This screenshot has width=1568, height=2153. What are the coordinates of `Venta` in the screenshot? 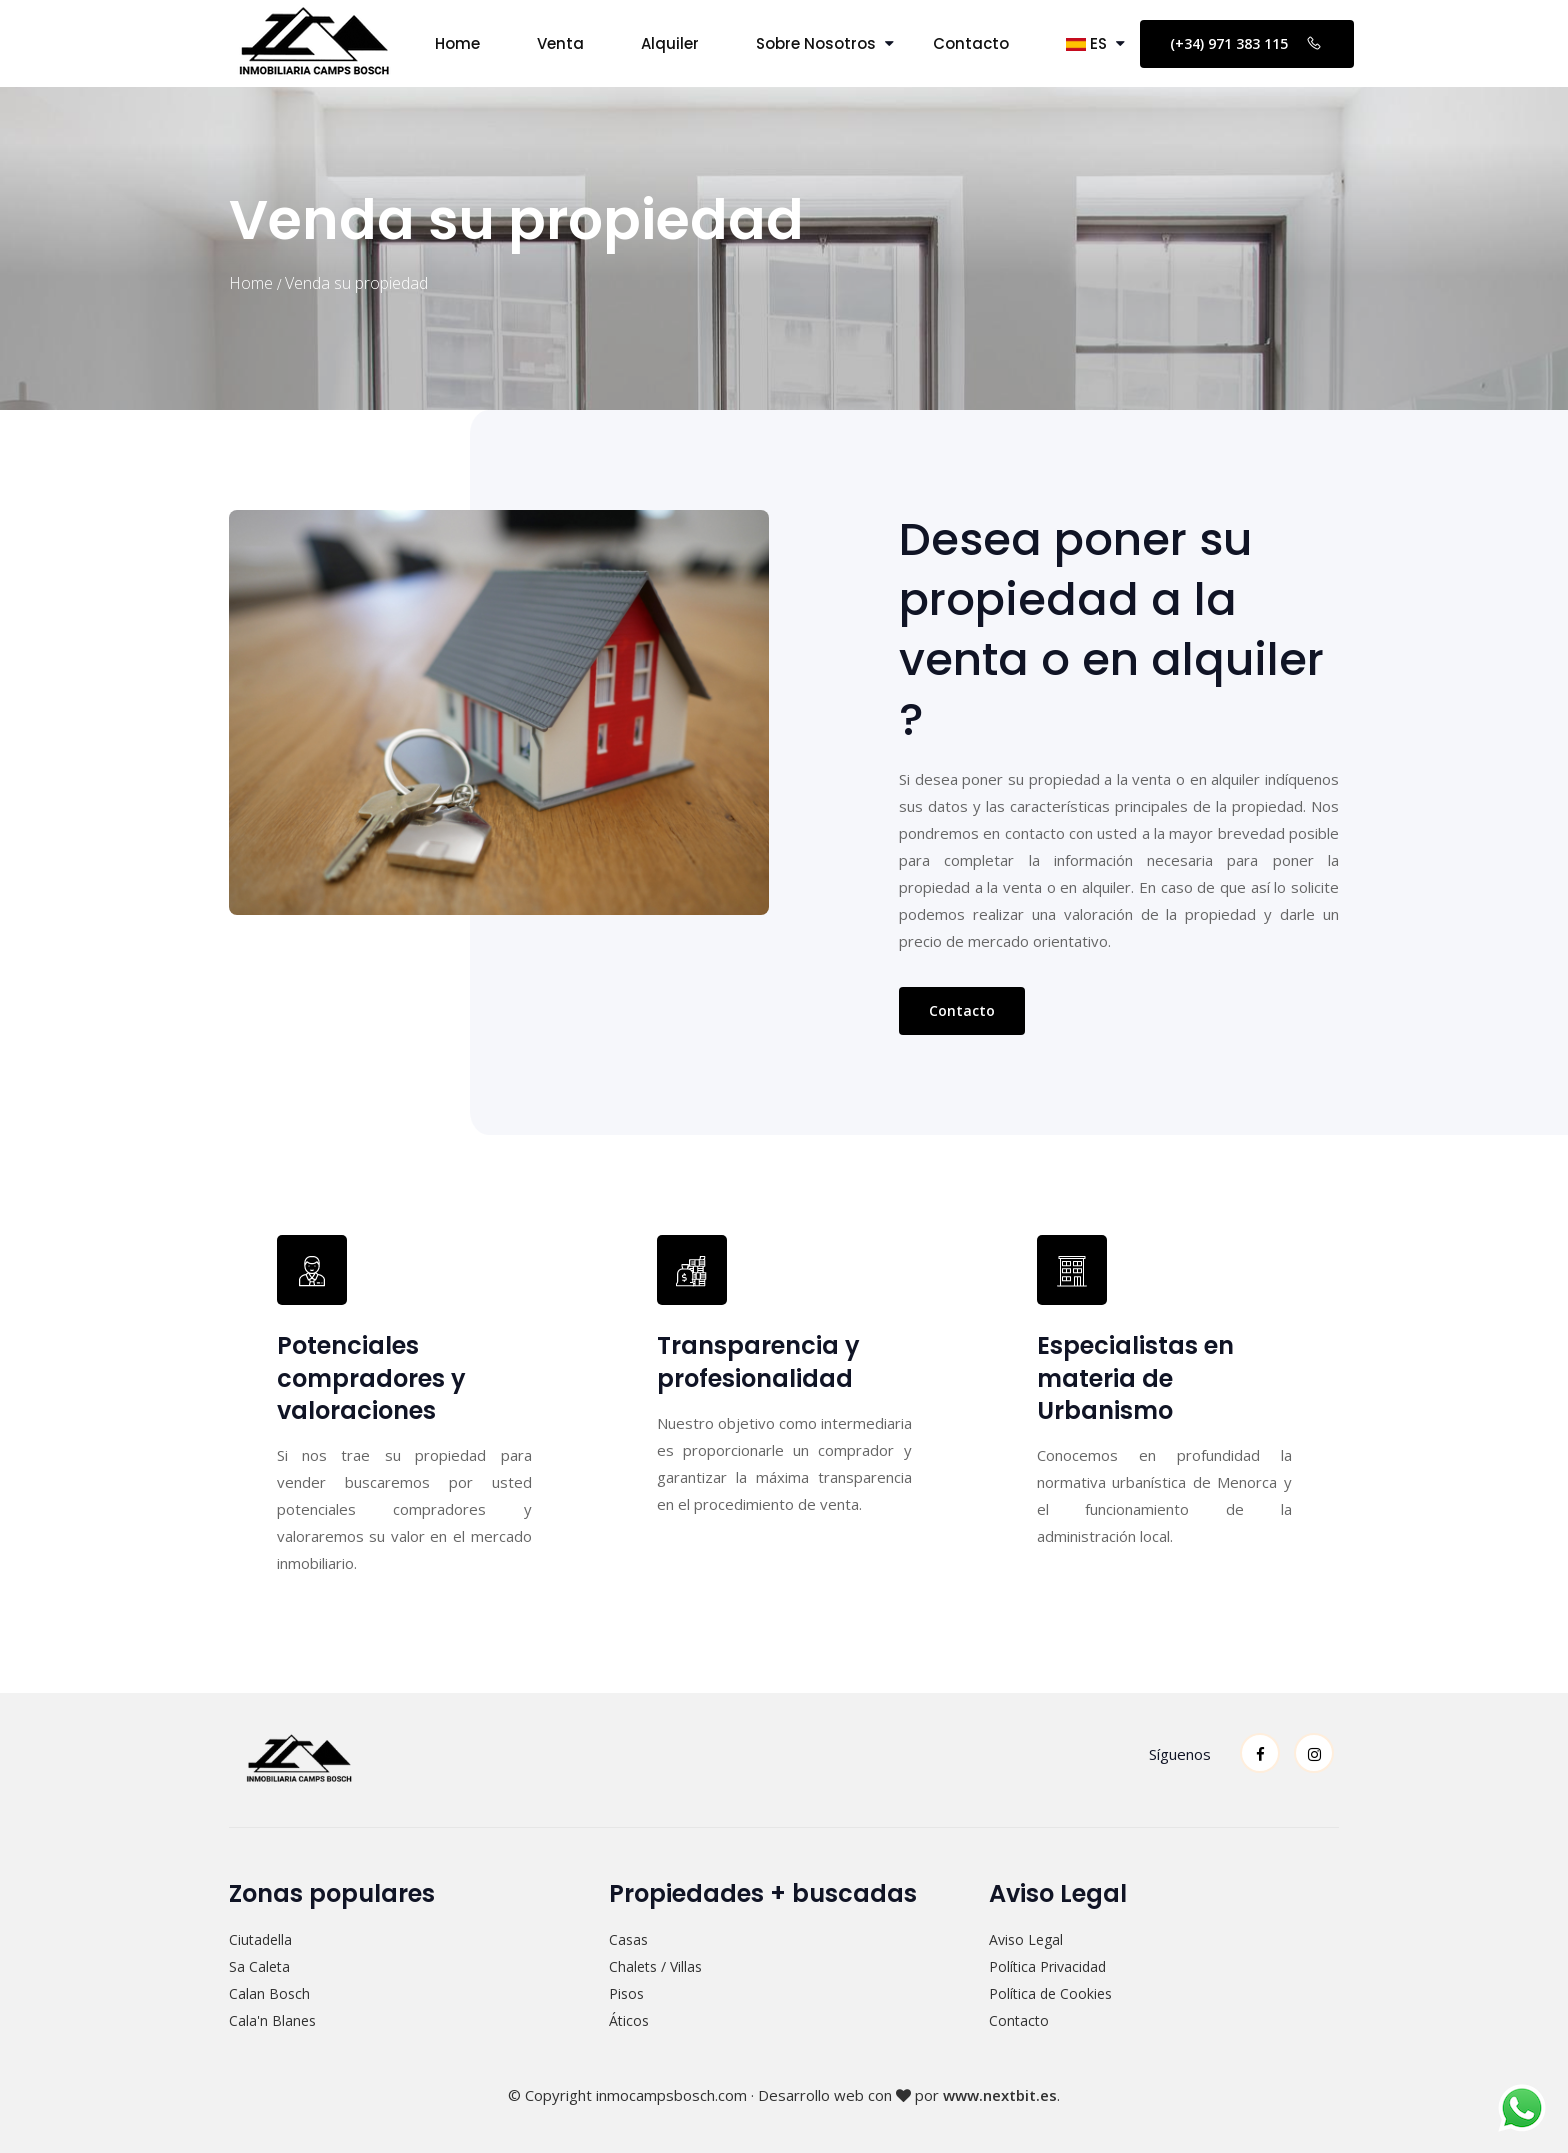 It's located at (560, 43).